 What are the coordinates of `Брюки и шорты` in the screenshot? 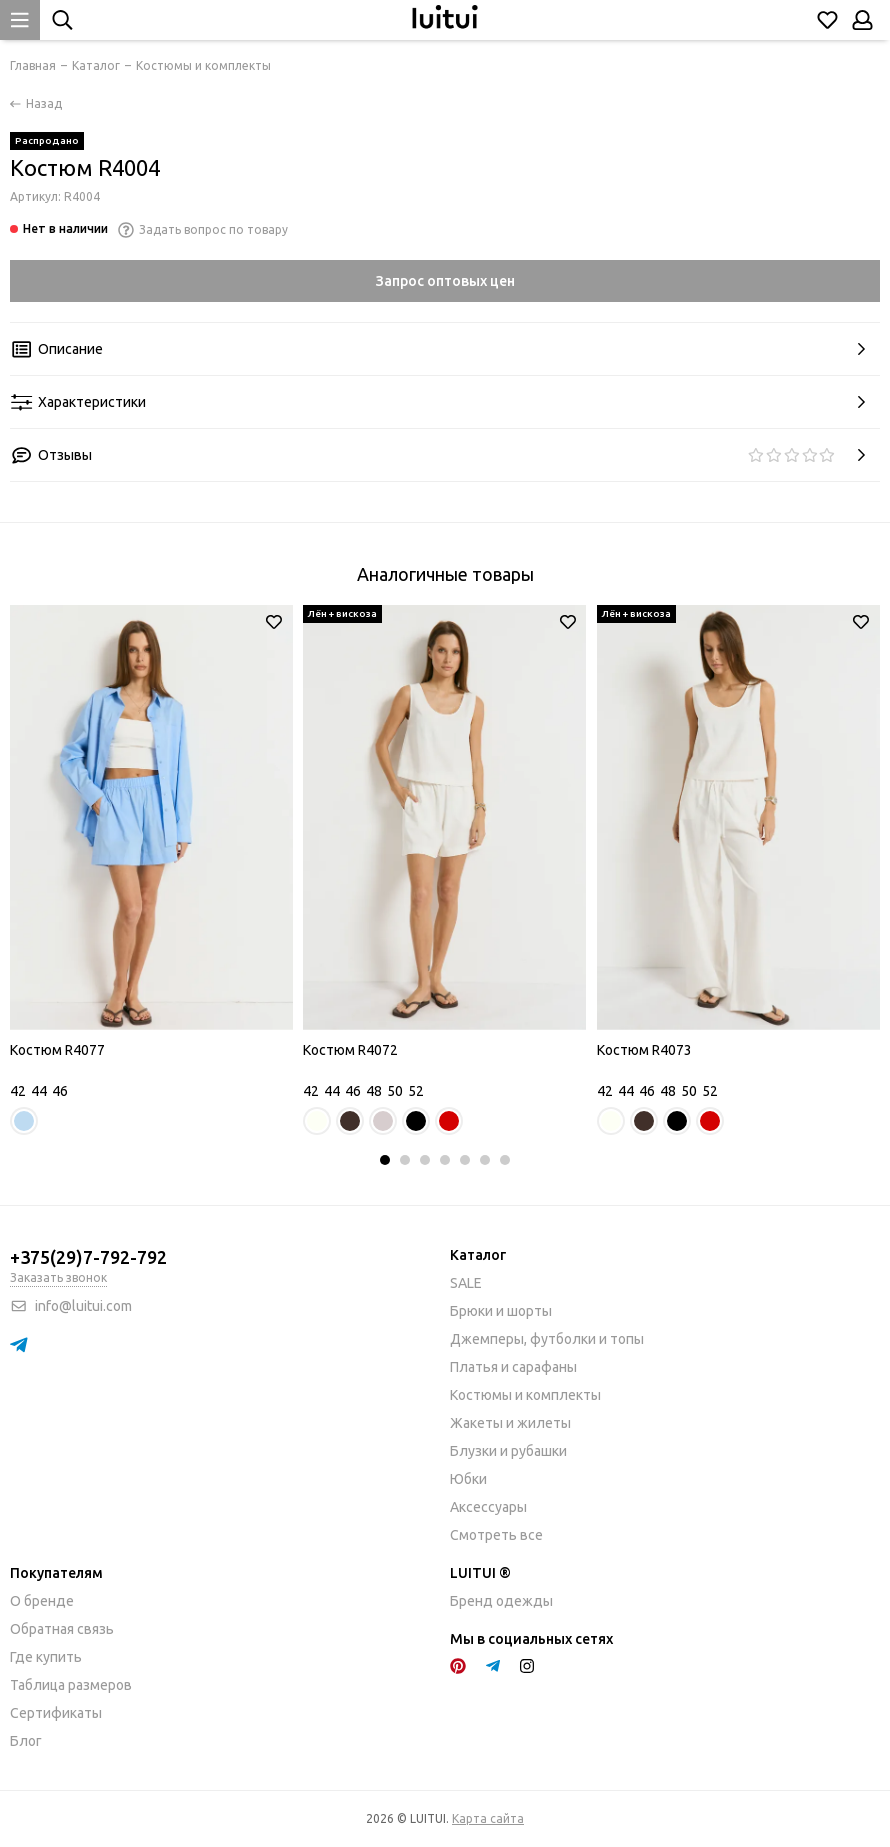 It's located at (501, 1311).